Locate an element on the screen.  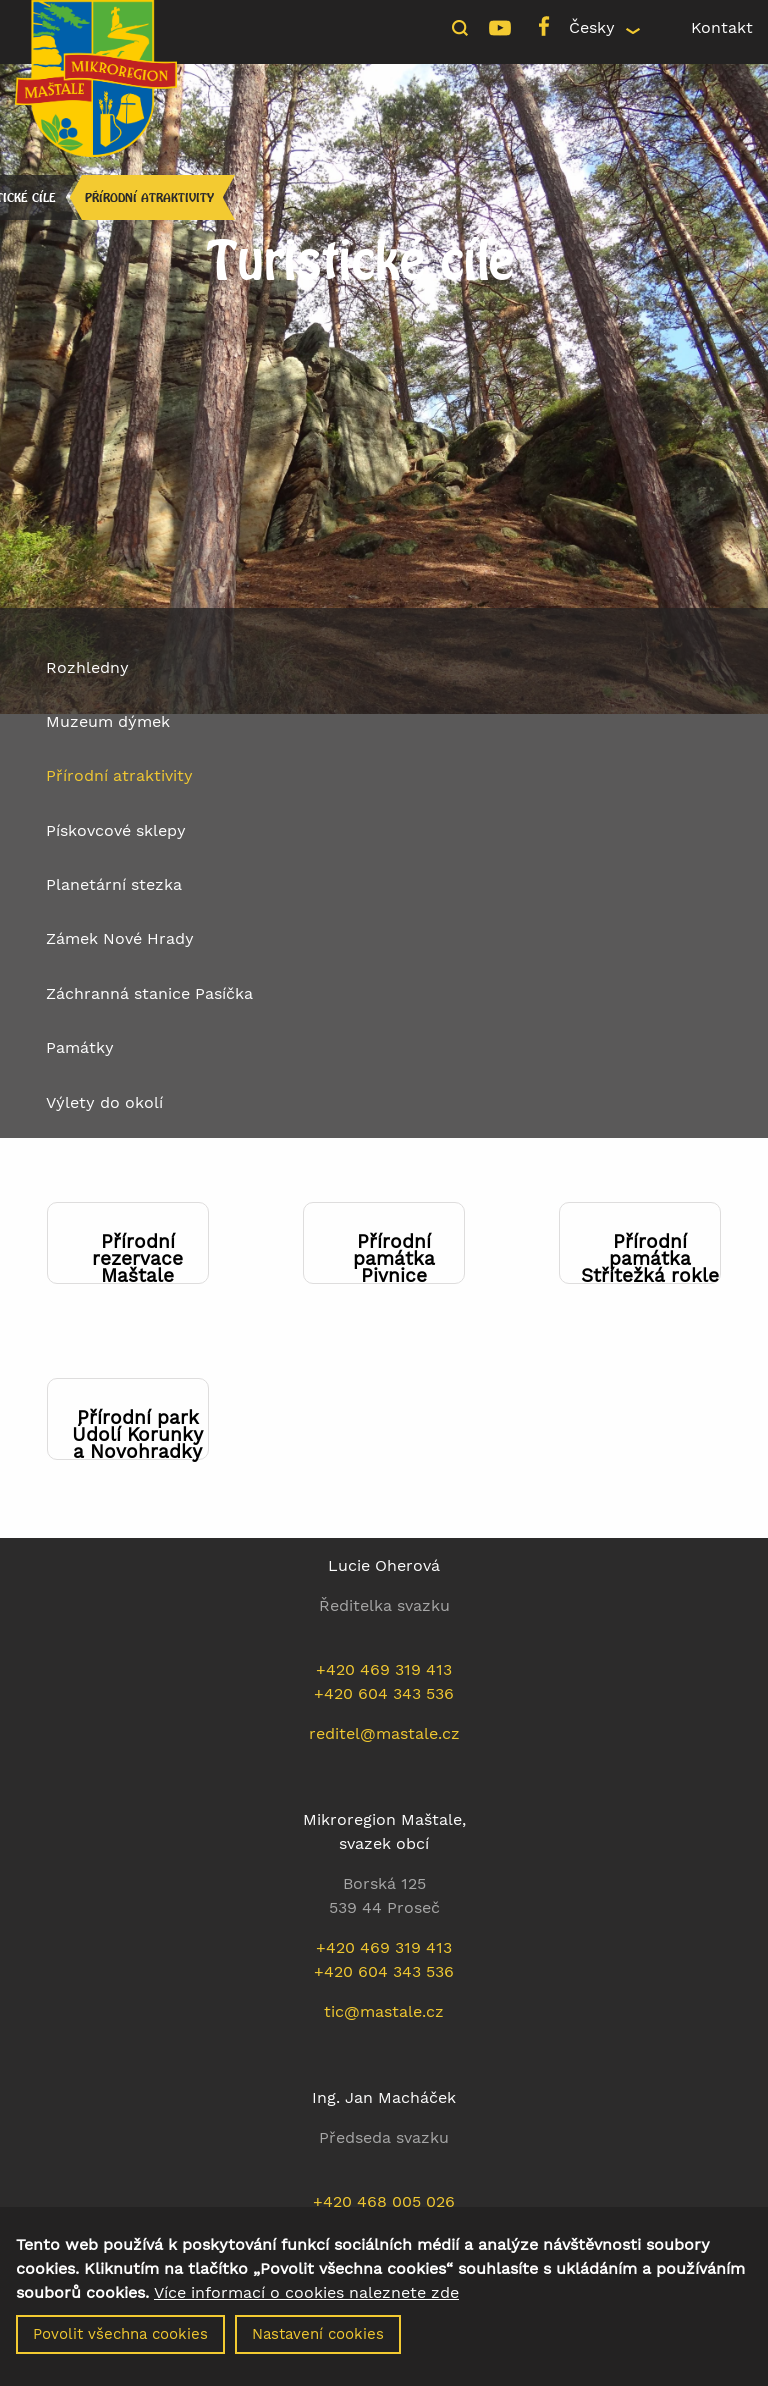
Pískovcové sklepy is located at coordinates (116, 830).